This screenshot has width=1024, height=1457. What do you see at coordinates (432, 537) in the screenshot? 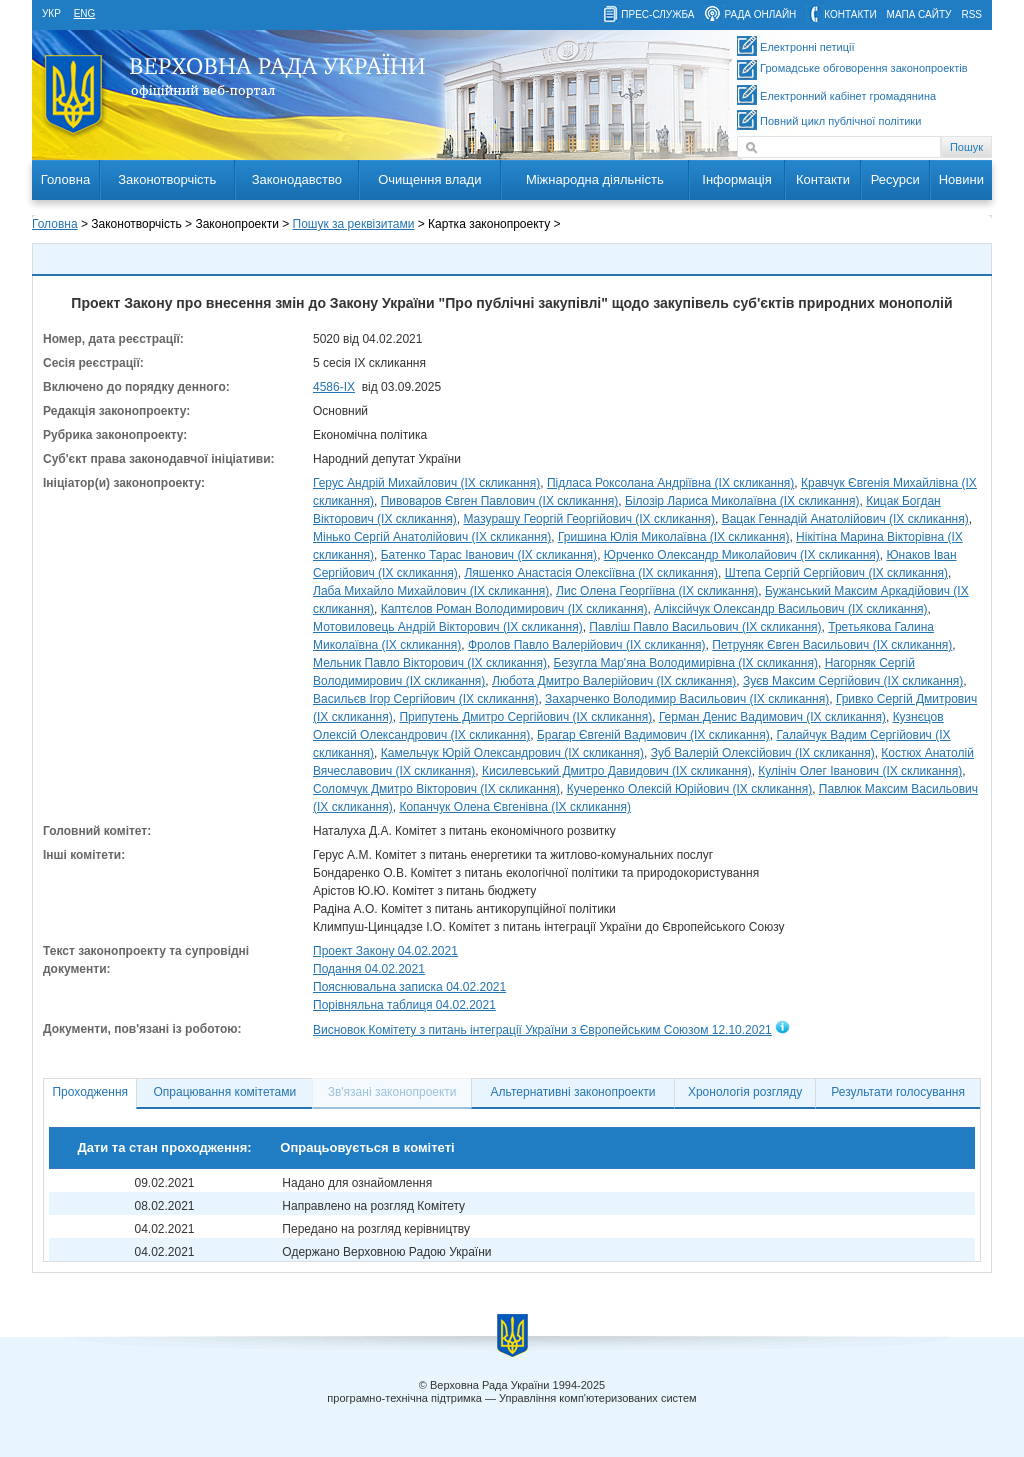
I see `Мінько Сергій Анатолійович (IX скликання)` at bounding box center [432, 537].